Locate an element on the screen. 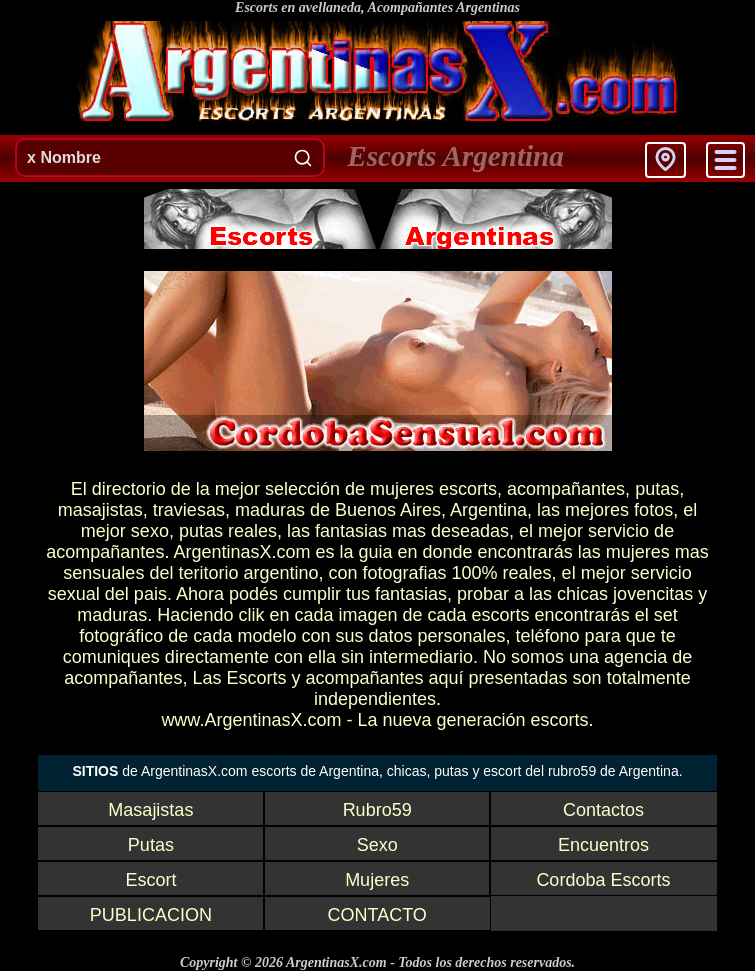  Putas is located at coordinates (151, 845).